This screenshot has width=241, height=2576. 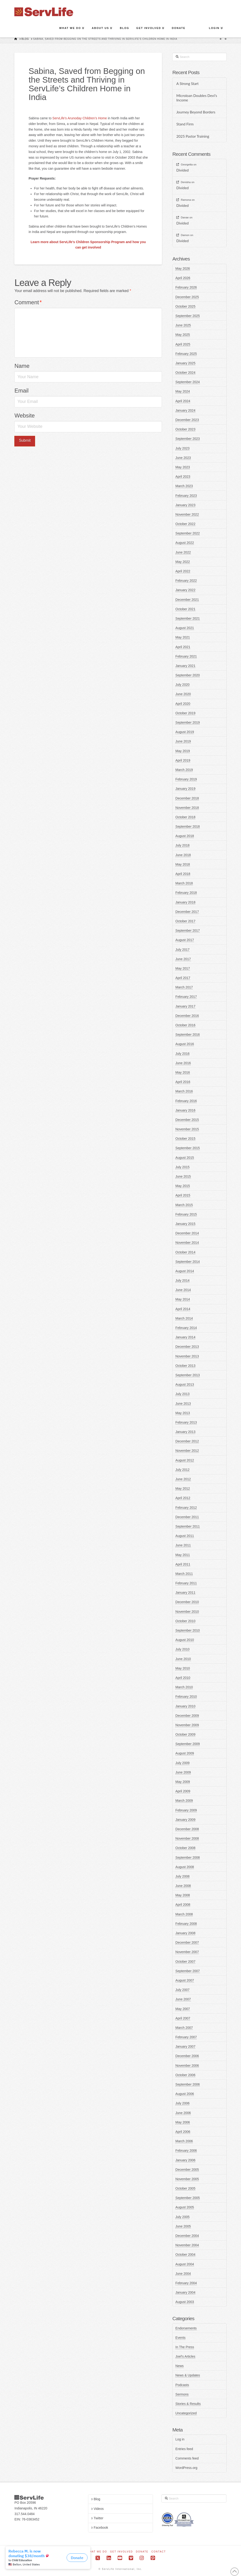 What do you see at coordinates (187, 1942) in the screenshot?
I see `December 2007` at bounding box center [187, 1942].